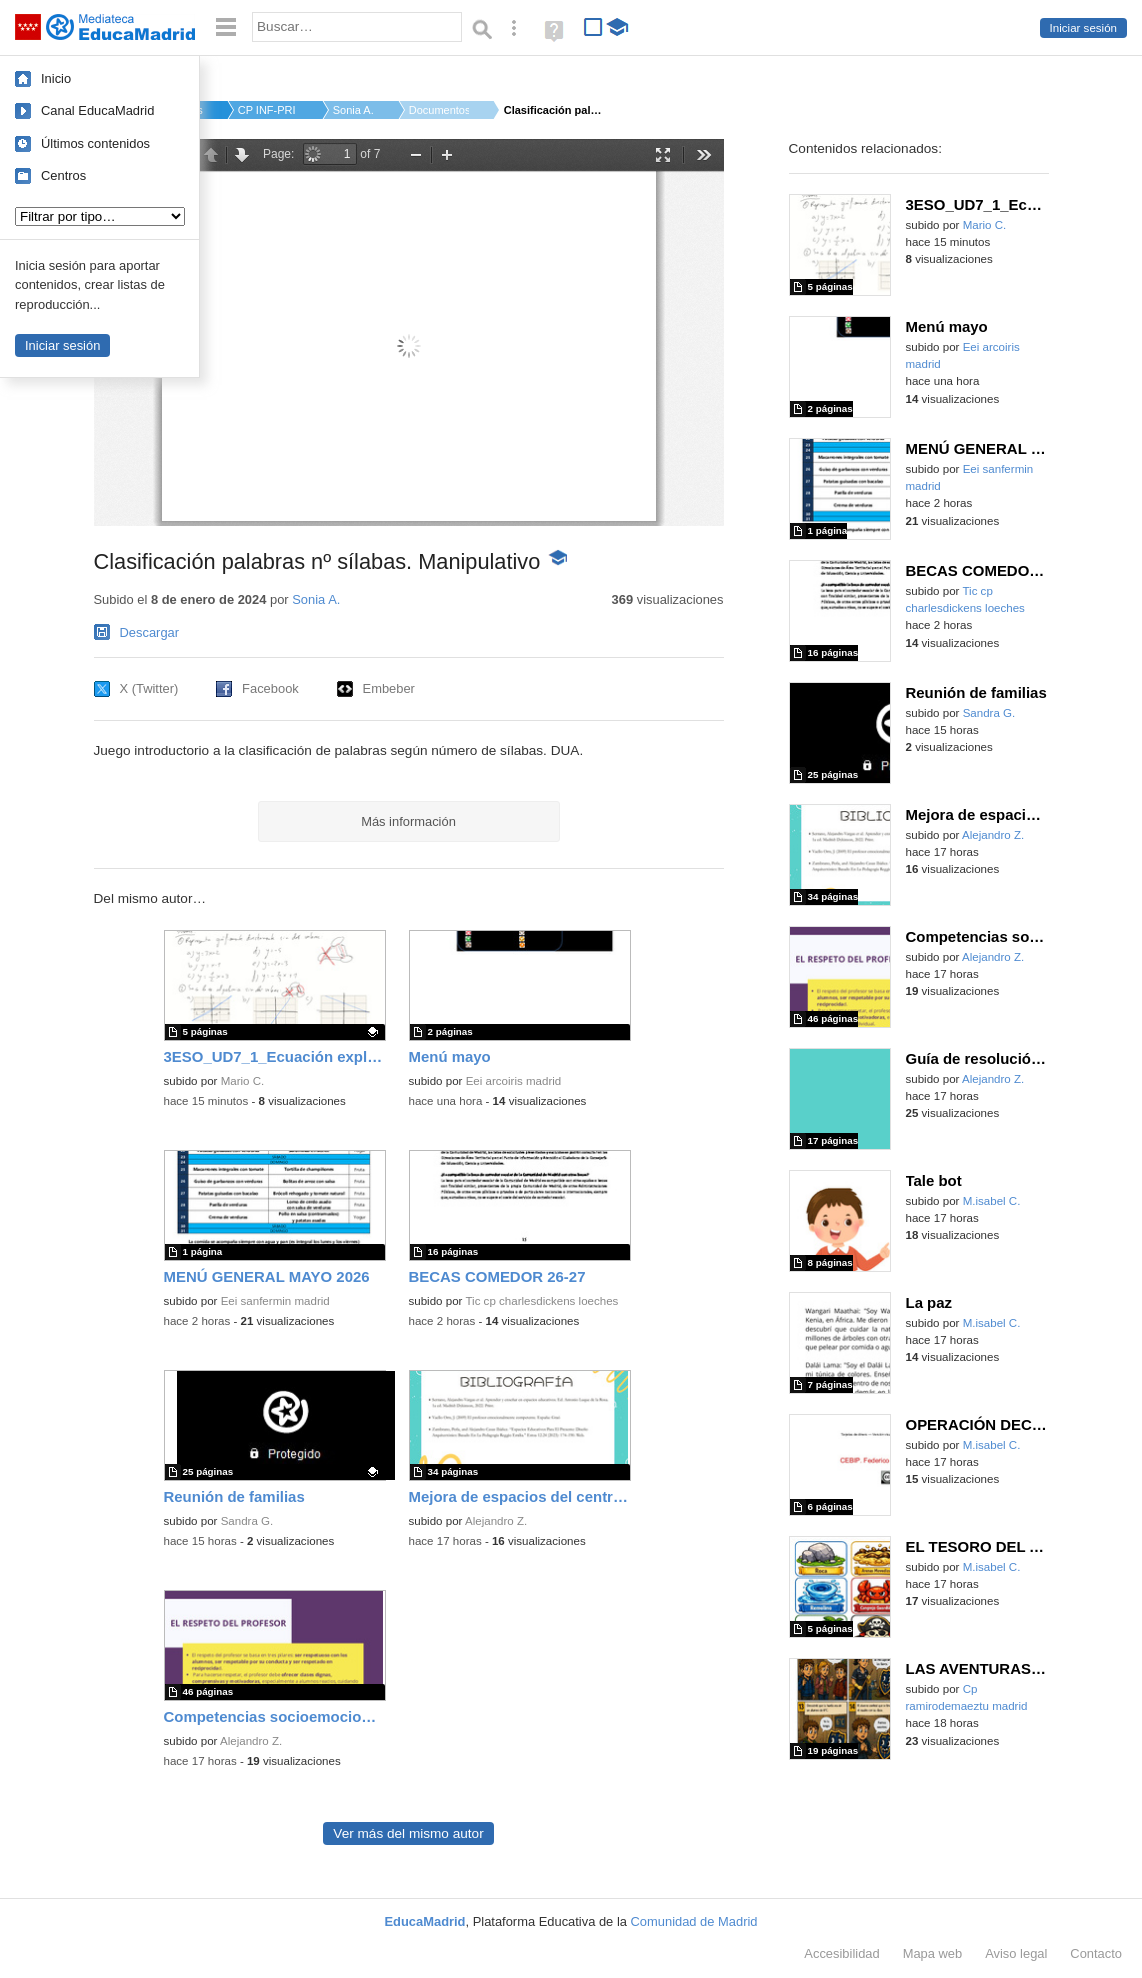 The height and width of the screenshot is (1978, 1142). Describe the element at coordinates (95, 143) in the screenshot. I see `Últimos contenidos` at that location.